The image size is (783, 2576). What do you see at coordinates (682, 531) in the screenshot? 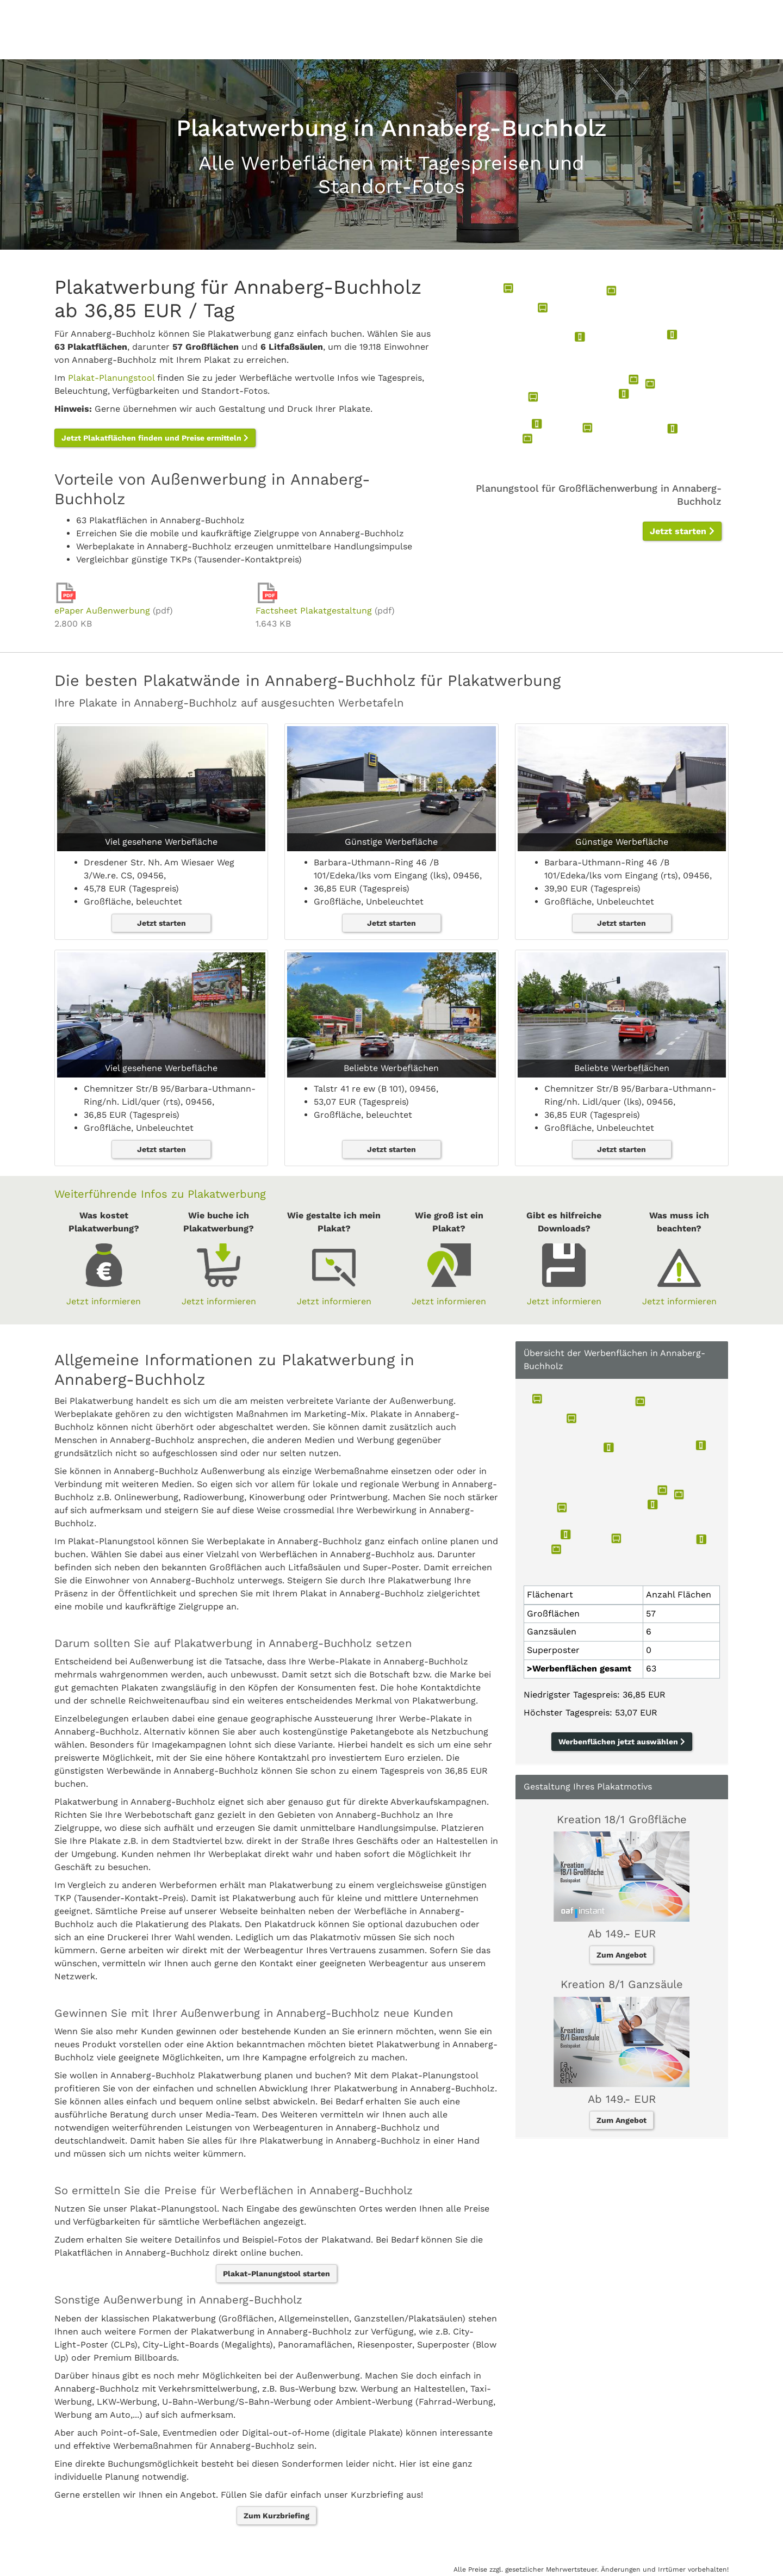
I see `Jetzt starten [button]` at bounding box center [682, 531].